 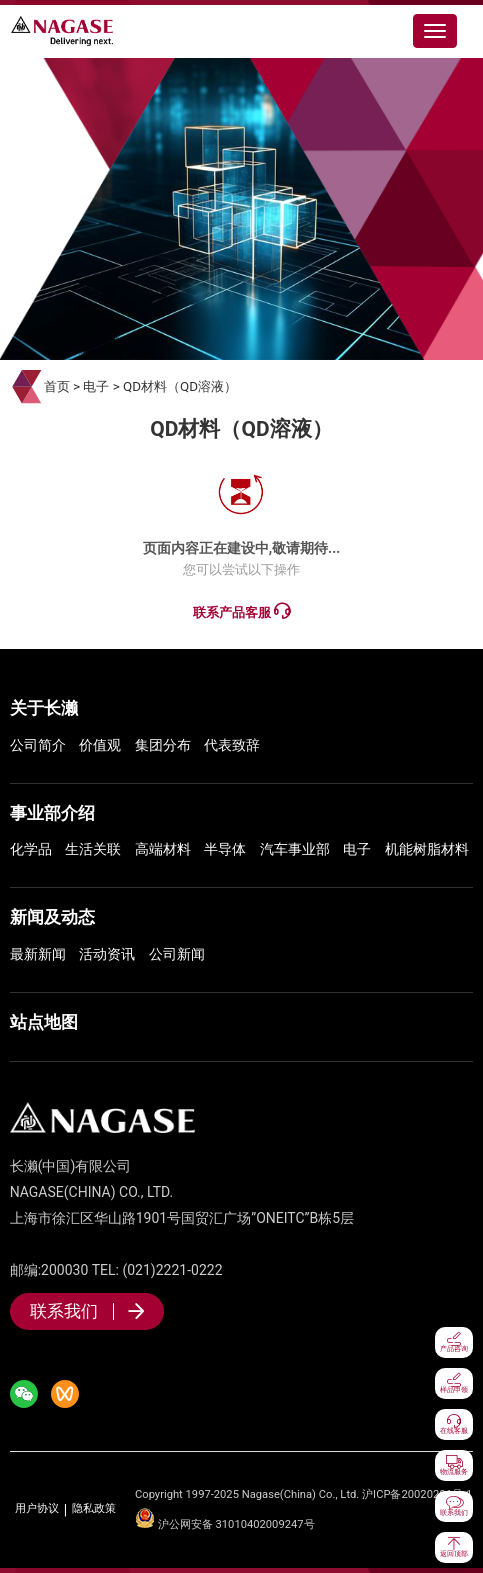 What do you see at coordinates (417, 1494) in the screenshot?
I see `沪ICP备20020206号-1` at bounding box center [417, 1494].